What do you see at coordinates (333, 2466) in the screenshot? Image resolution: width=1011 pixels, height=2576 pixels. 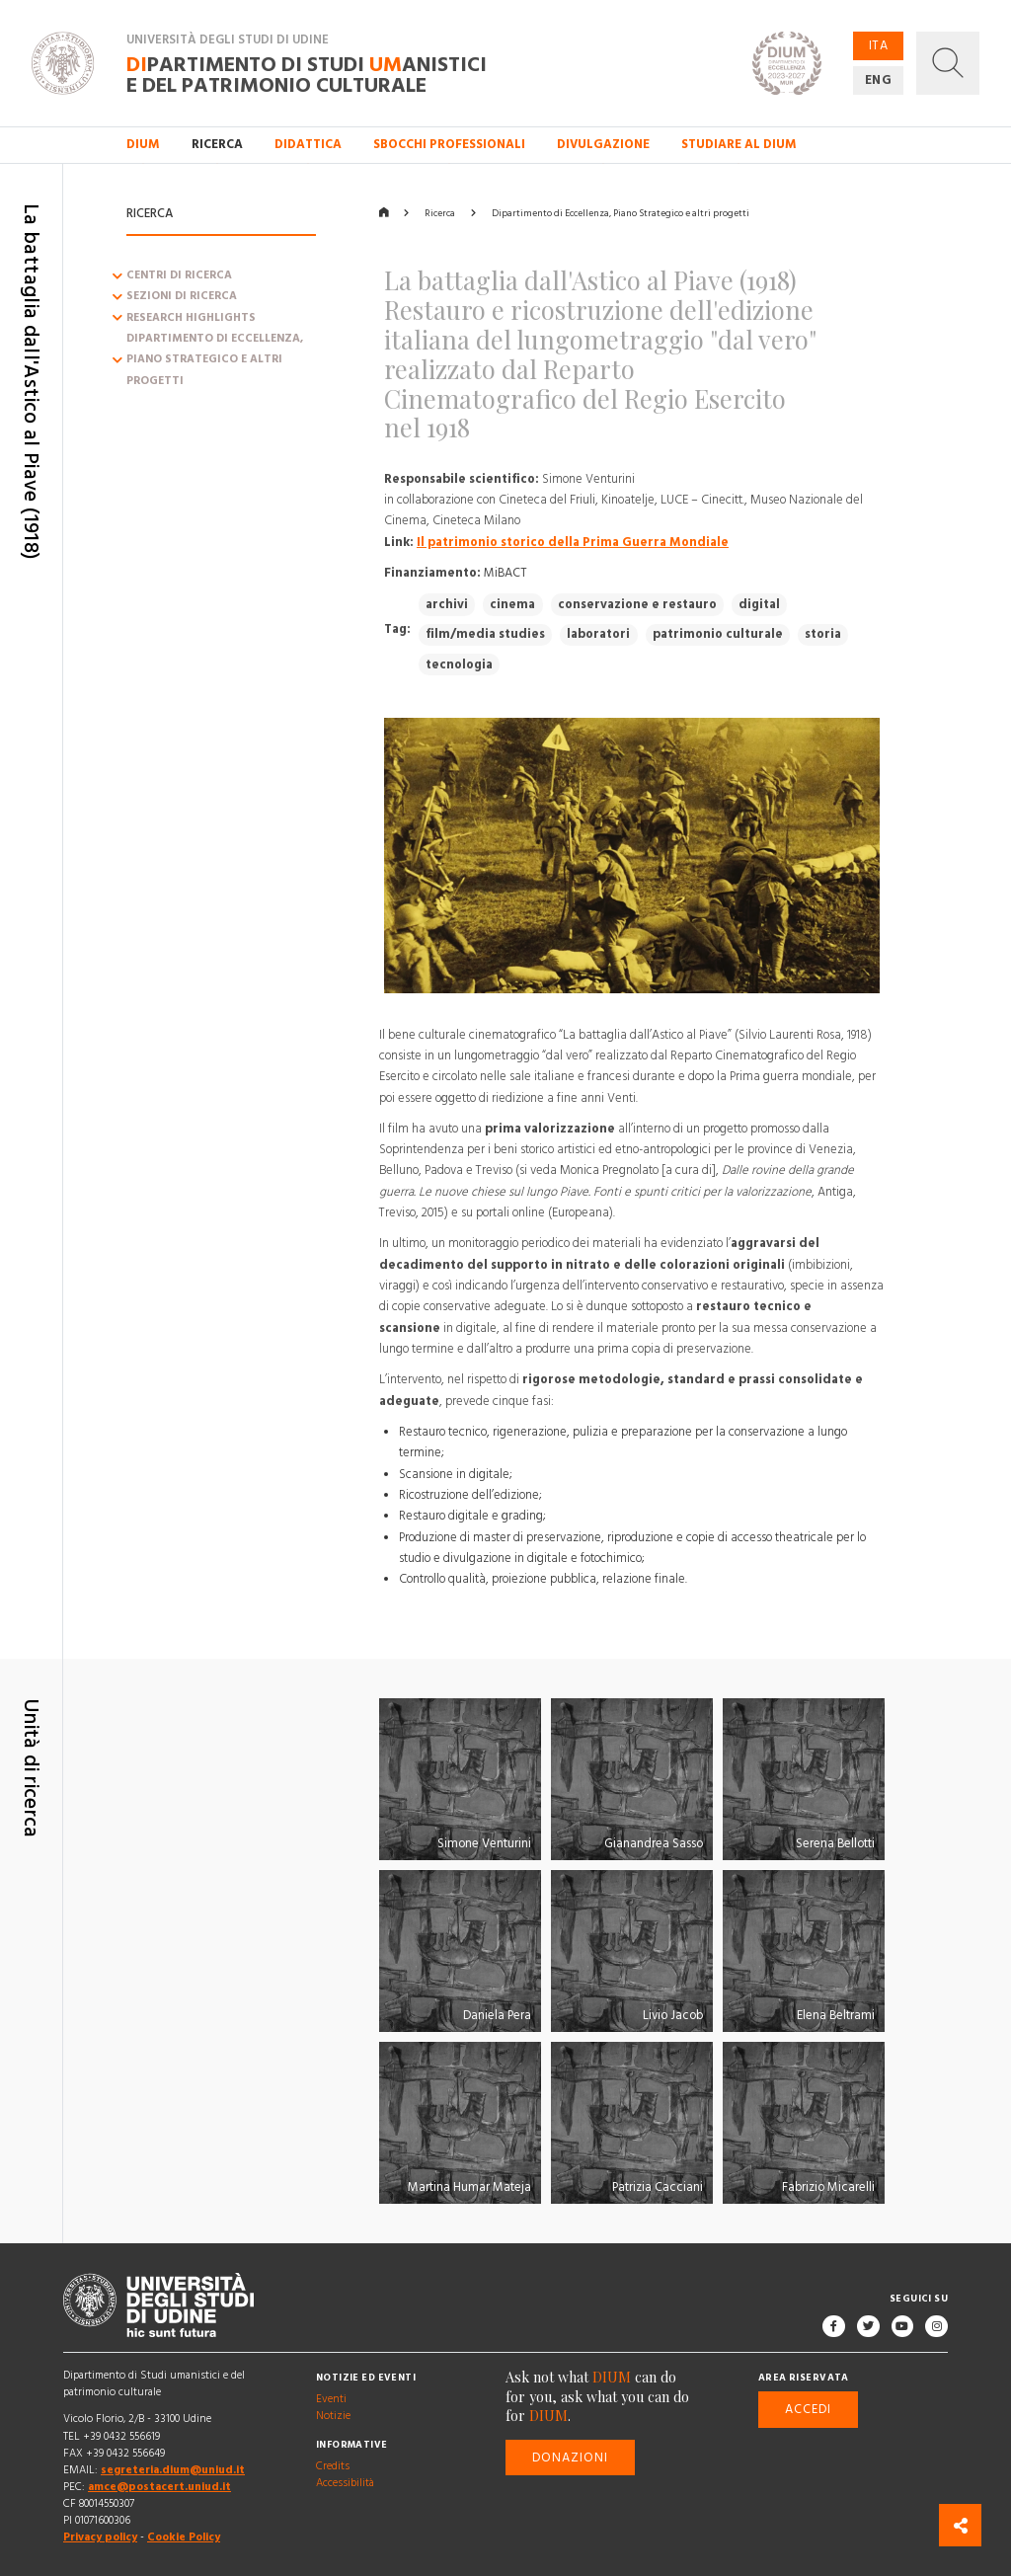 I see `Credits` at bounding box center [333, 2466].